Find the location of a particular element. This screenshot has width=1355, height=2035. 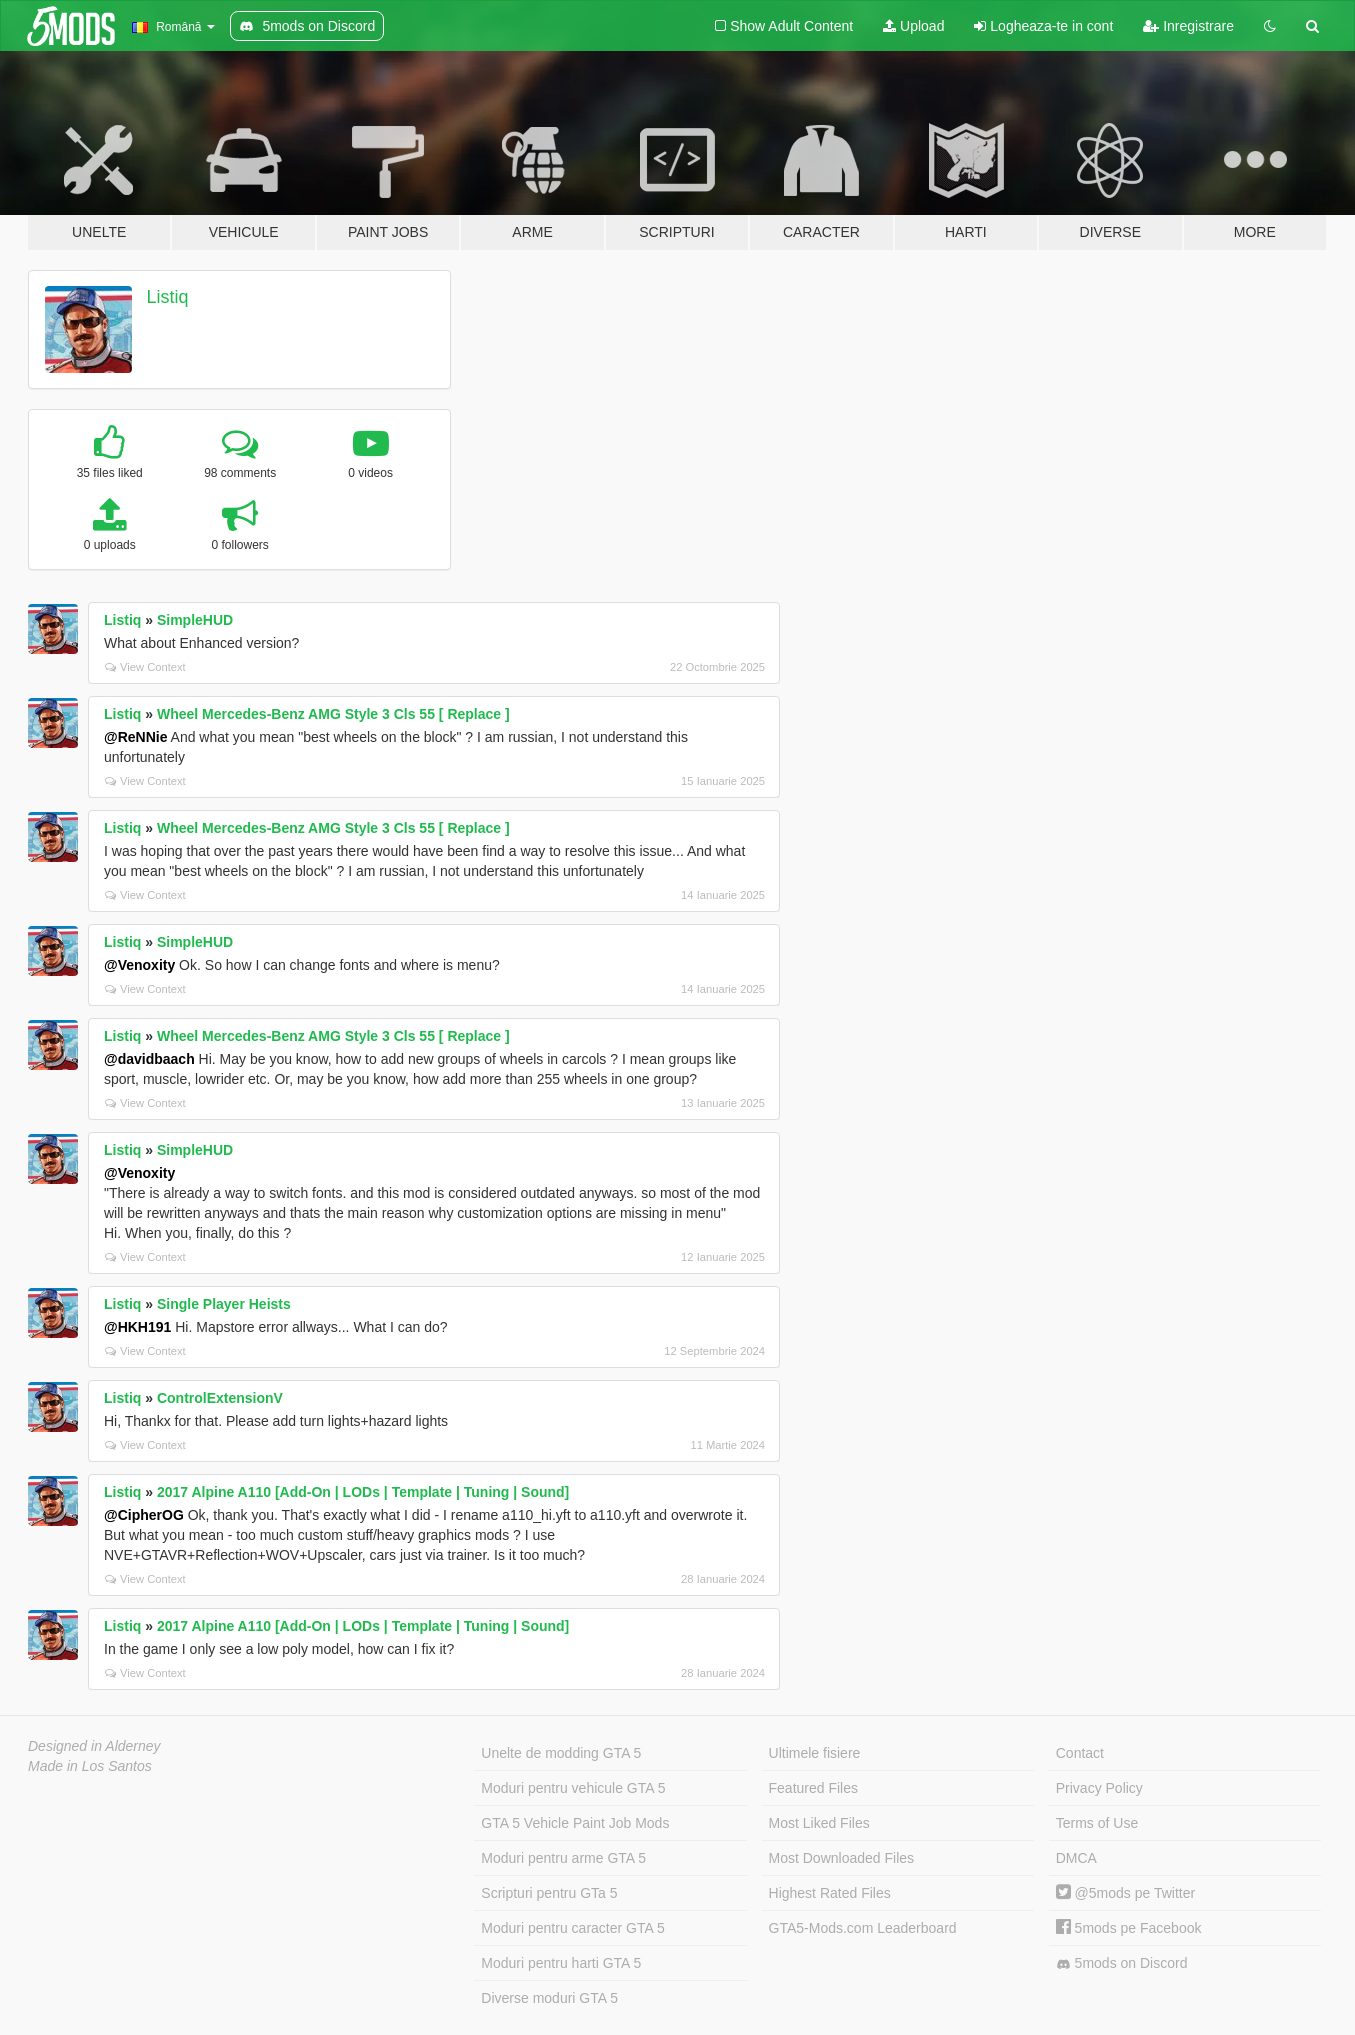

Moduri pentru arme GTA 5 is located at coordinates (563, 1858).